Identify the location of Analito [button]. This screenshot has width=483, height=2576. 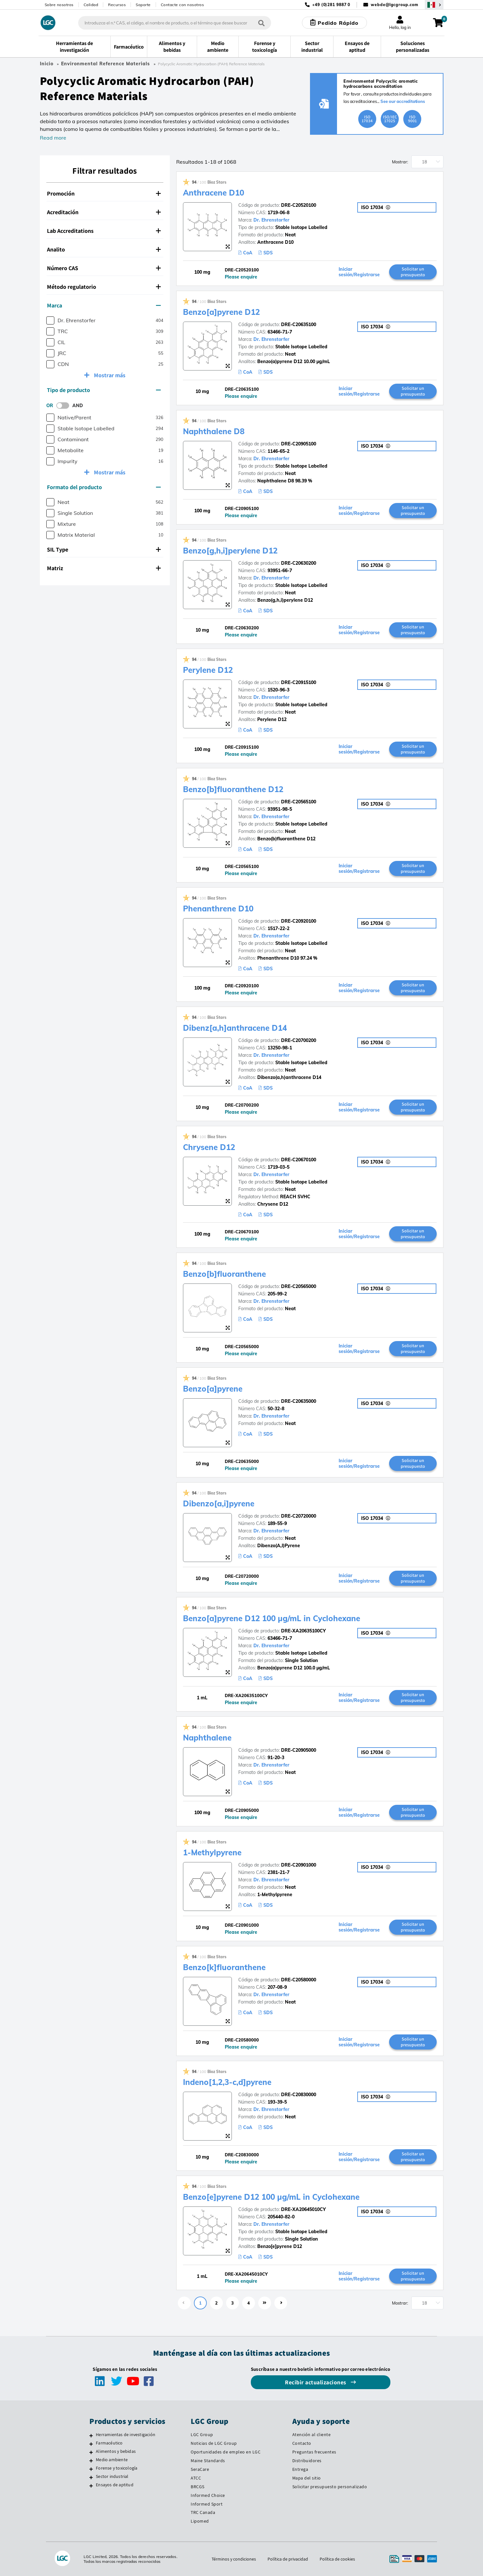
(104, 249).